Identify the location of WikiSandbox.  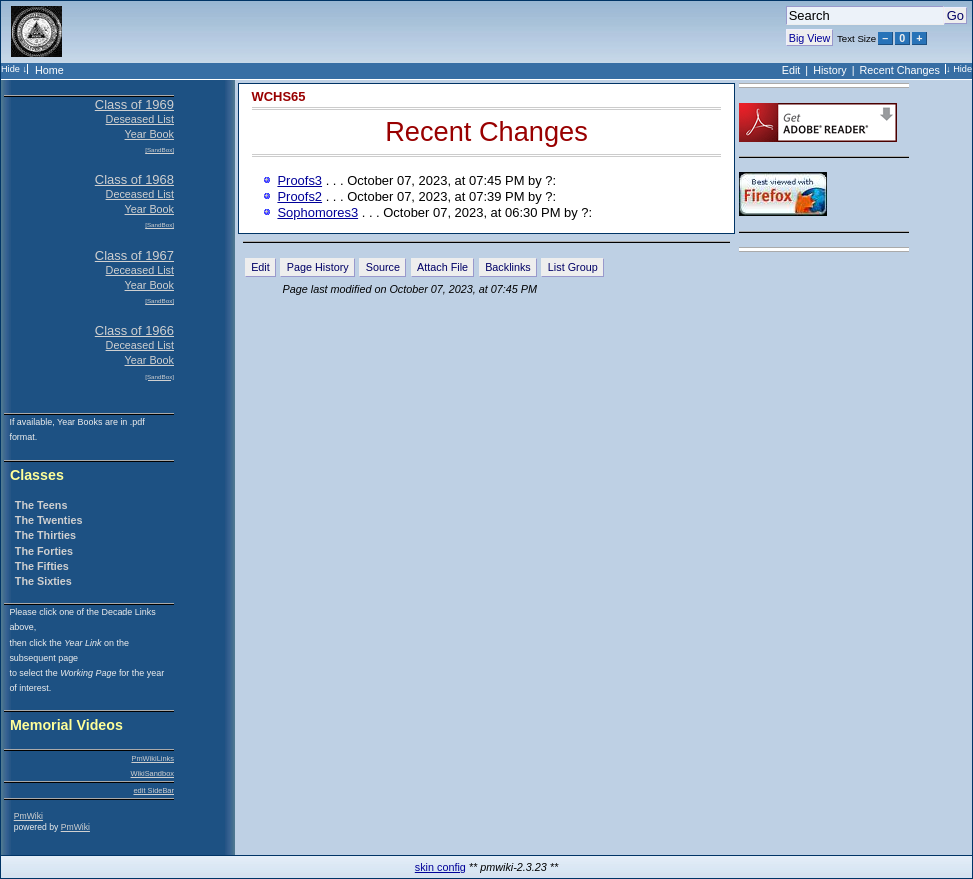
(152, 773).